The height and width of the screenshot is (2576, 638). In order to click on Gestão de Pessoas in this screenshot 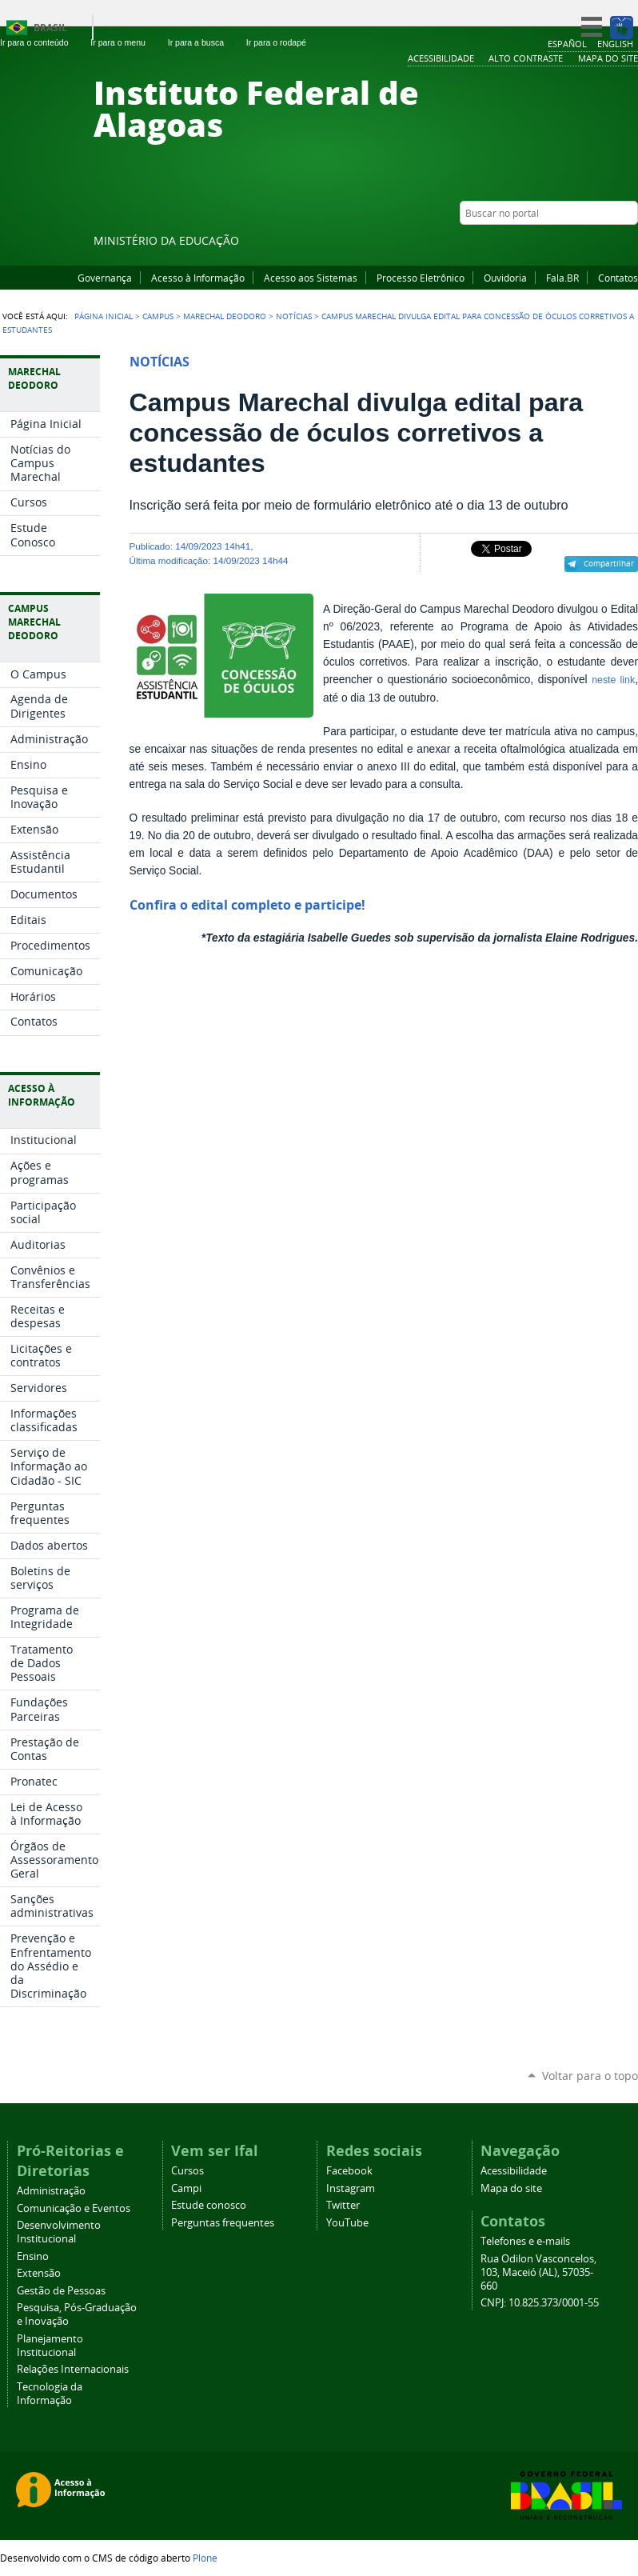, I will do `click(61, 2291)`.